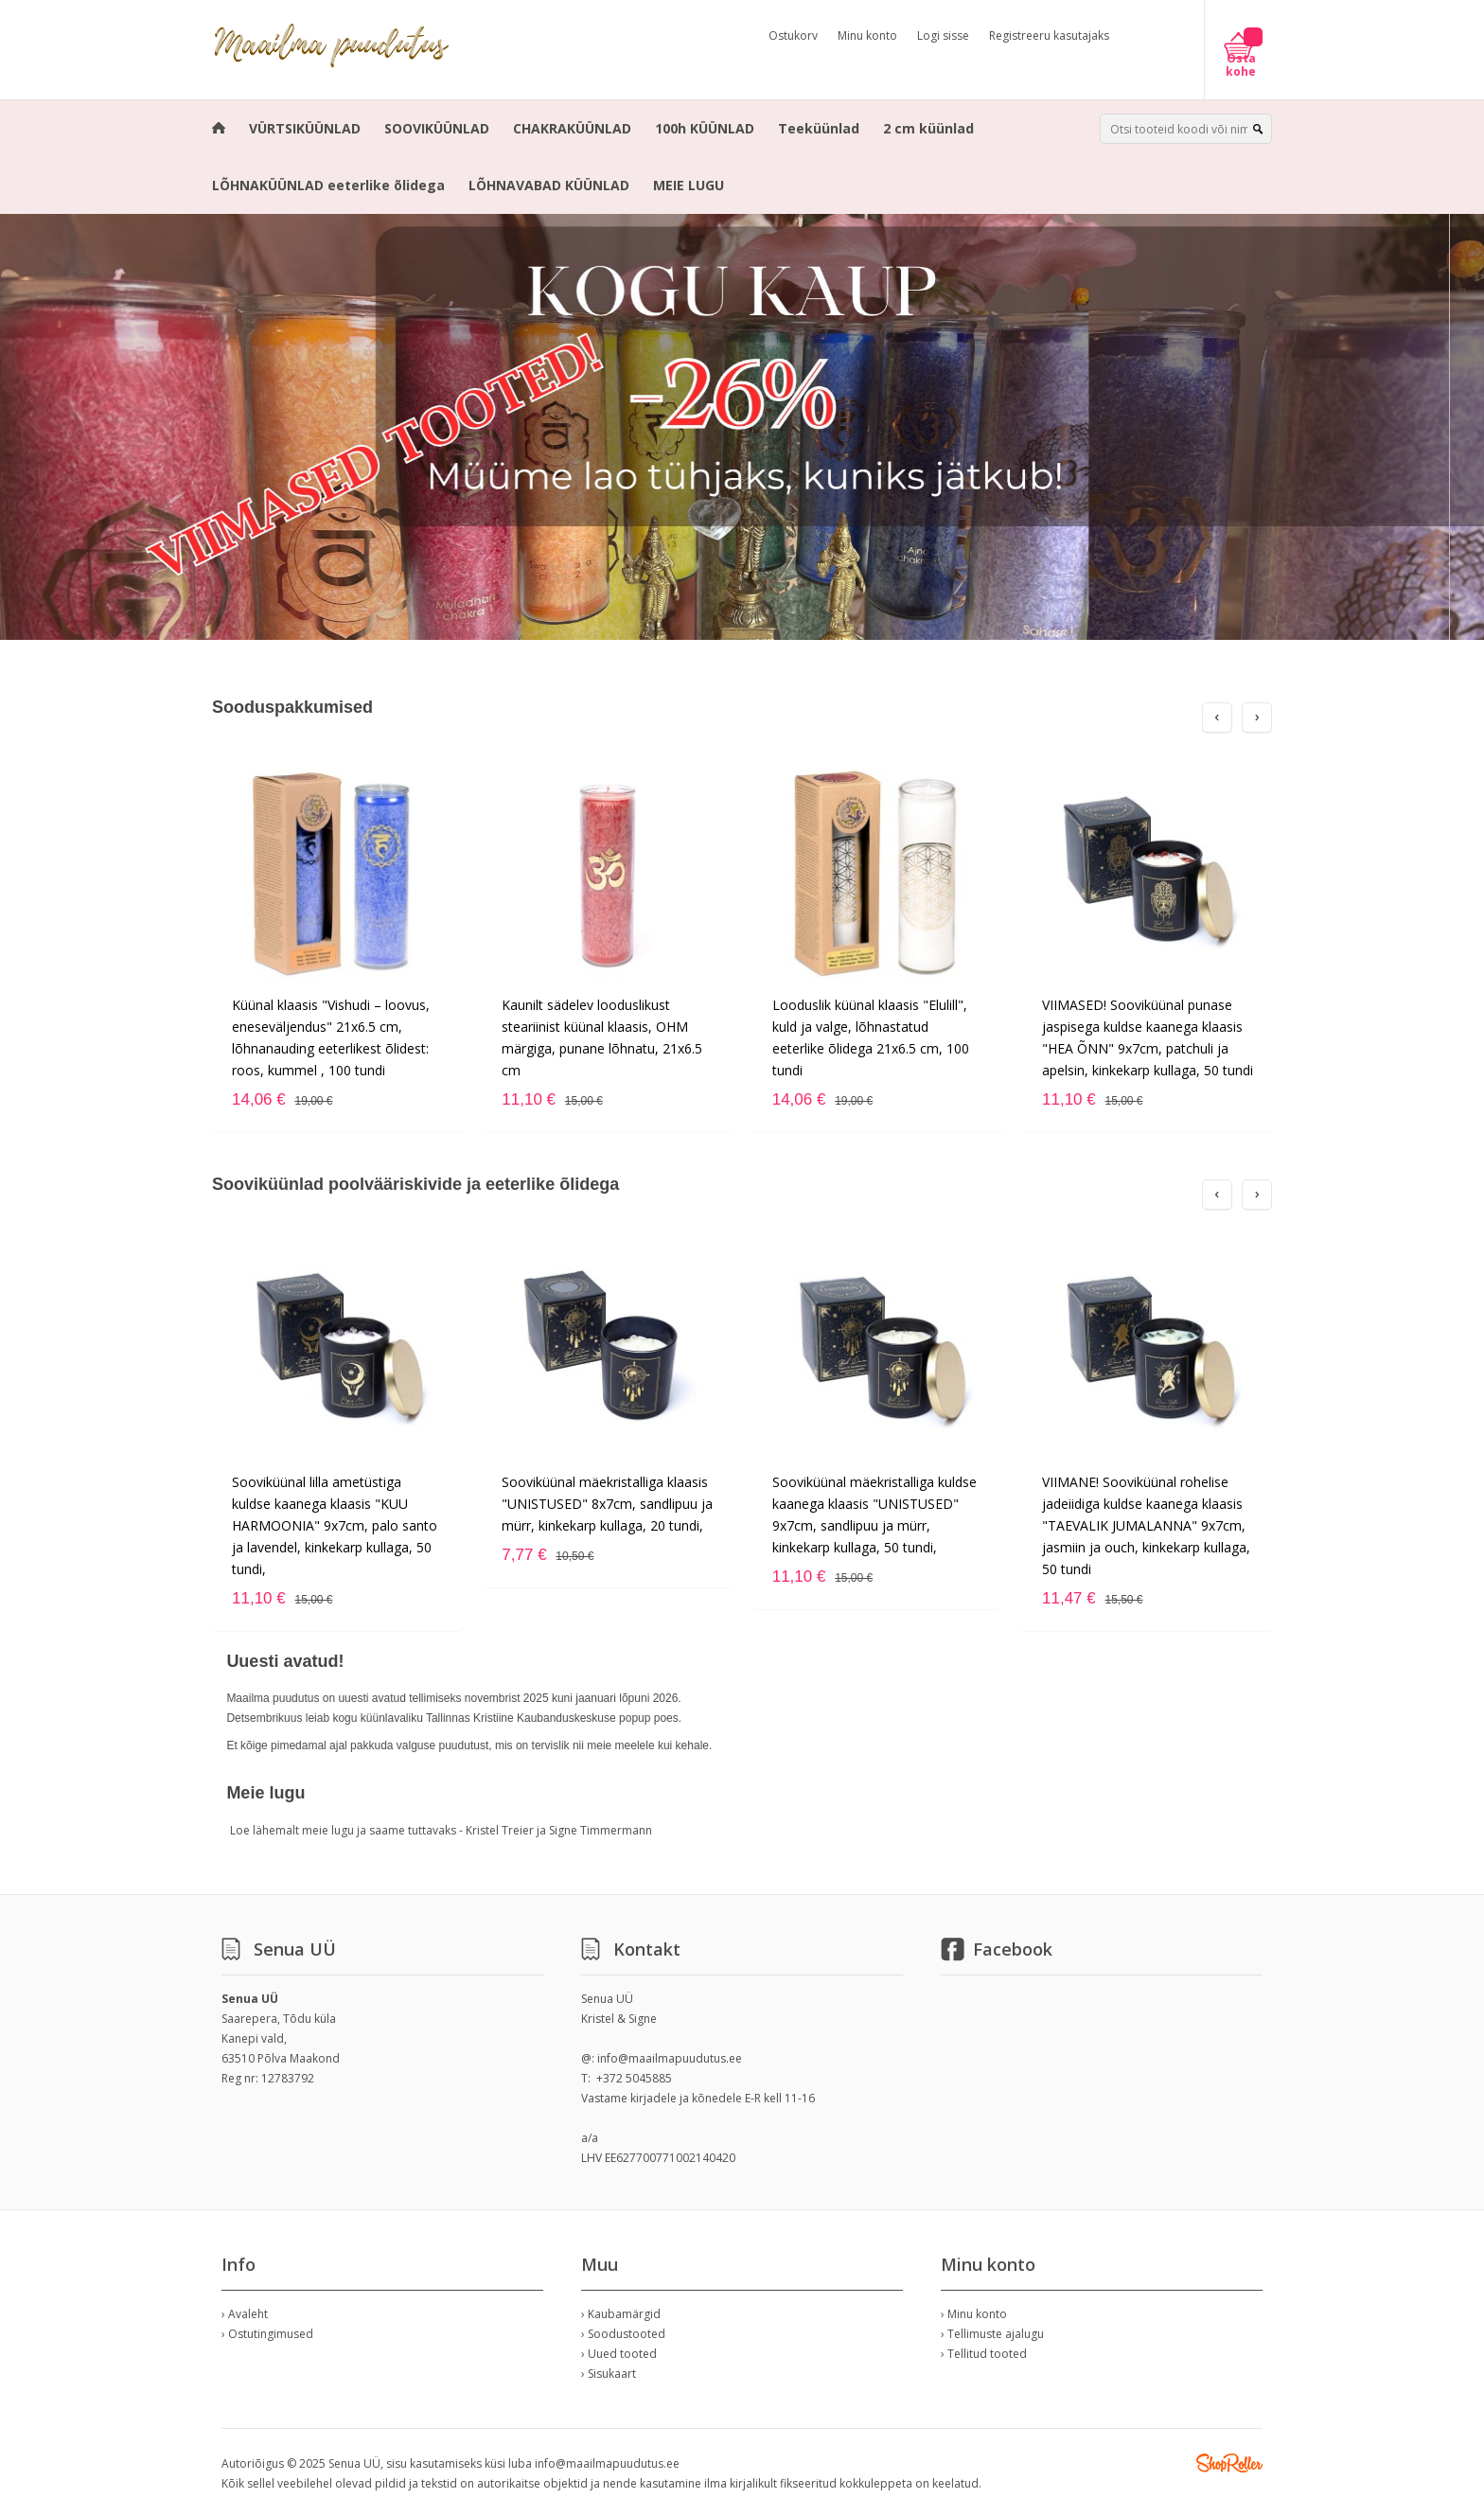 The height and width of the screenshot is (2516, 1484). Describe the element at coordinates (669, 2058) in the screenshot. I see `info@maailmapuudutus.ee` at that location.